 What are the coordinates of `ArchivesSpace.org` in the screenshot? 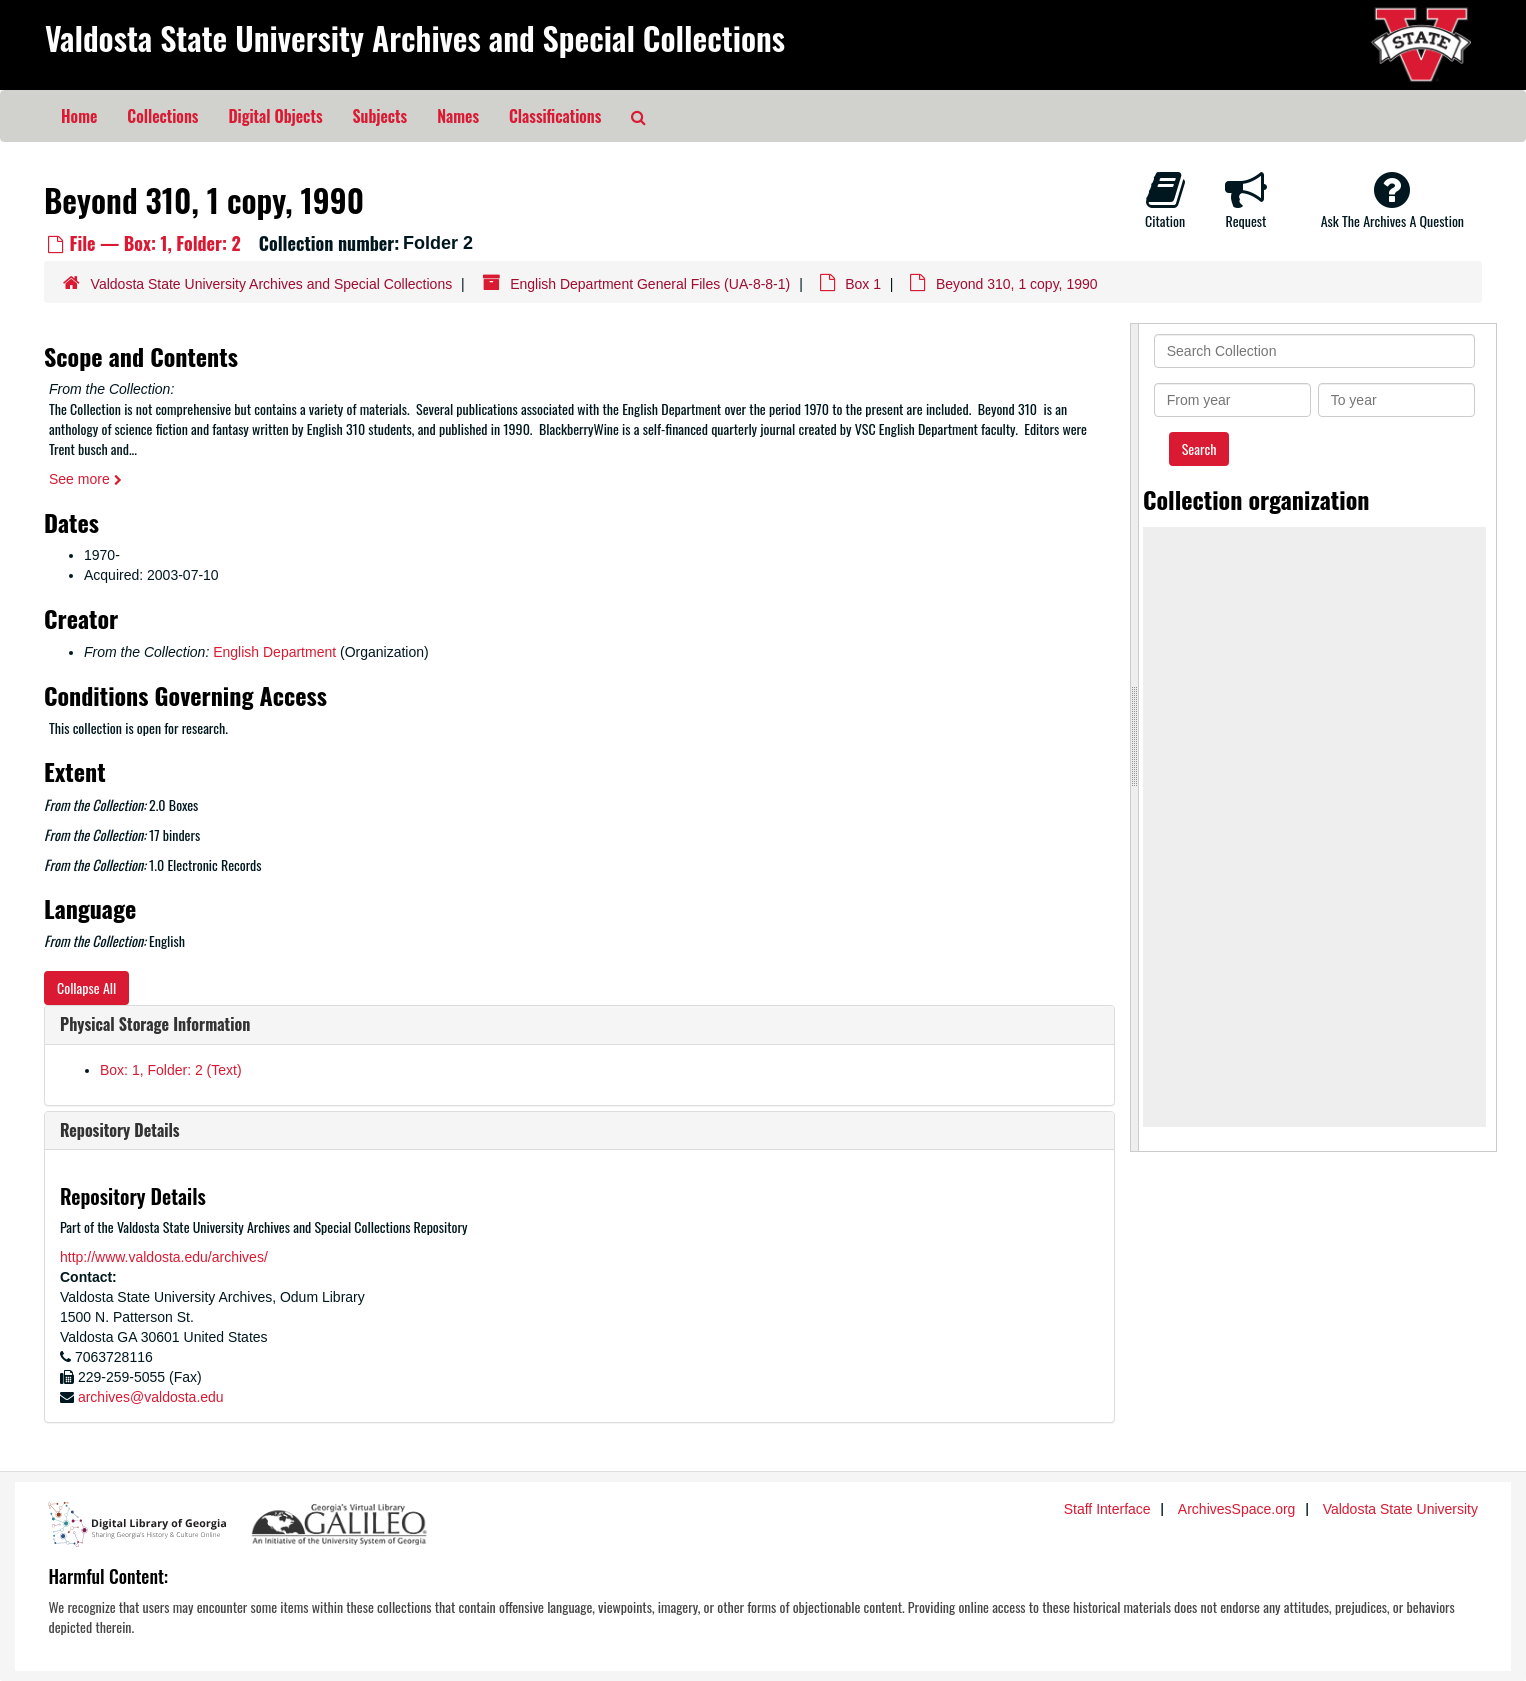 It's located at (1237, 1509).